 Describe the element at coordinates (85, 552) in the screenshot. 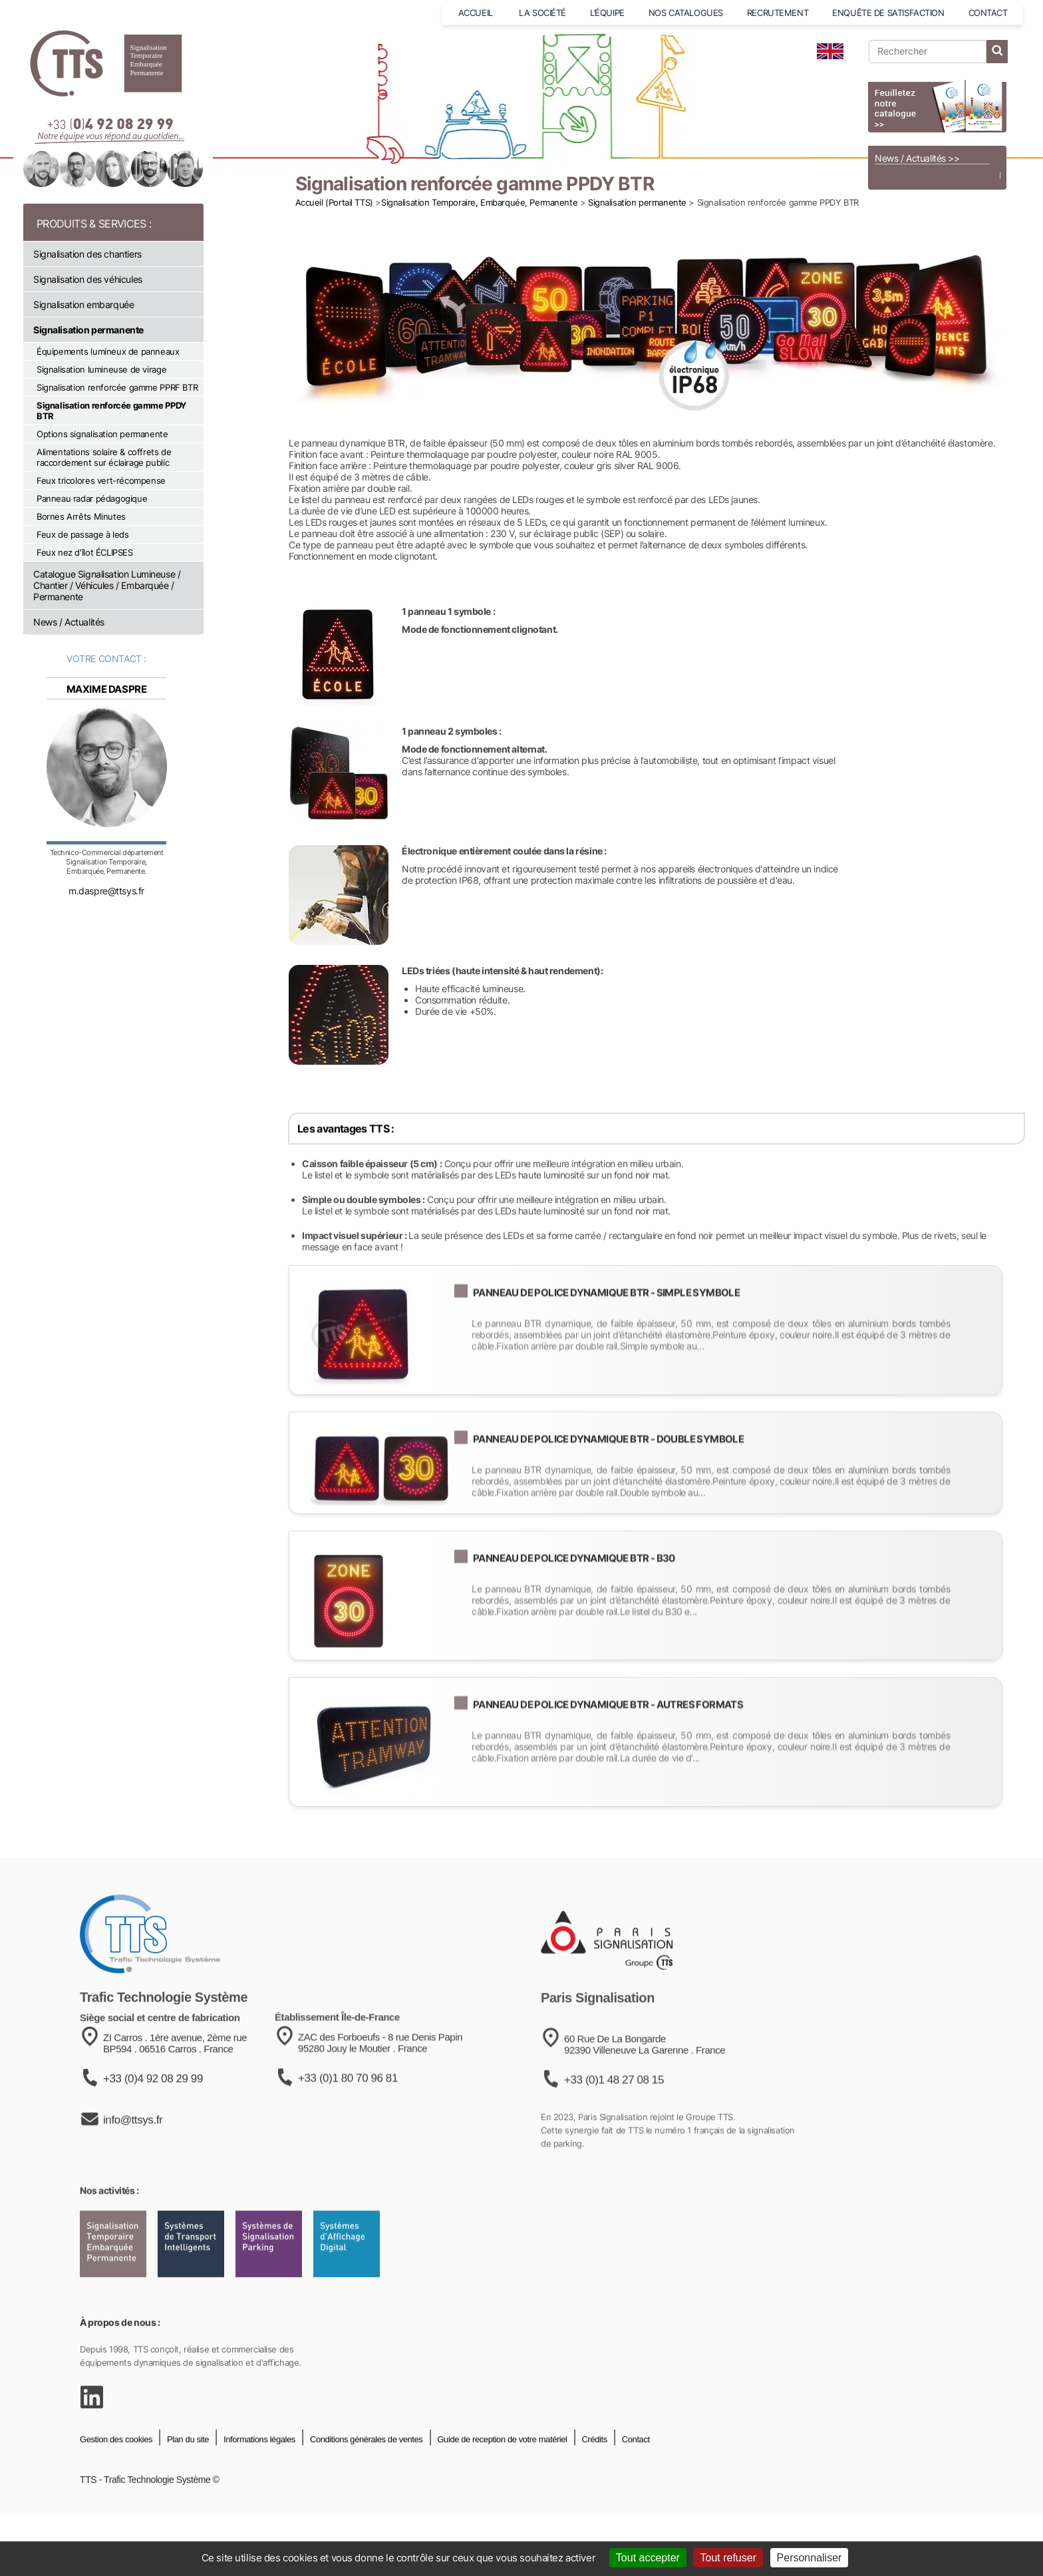

I see `Feux nez d'îlot ÉCLIPSES` at that location.